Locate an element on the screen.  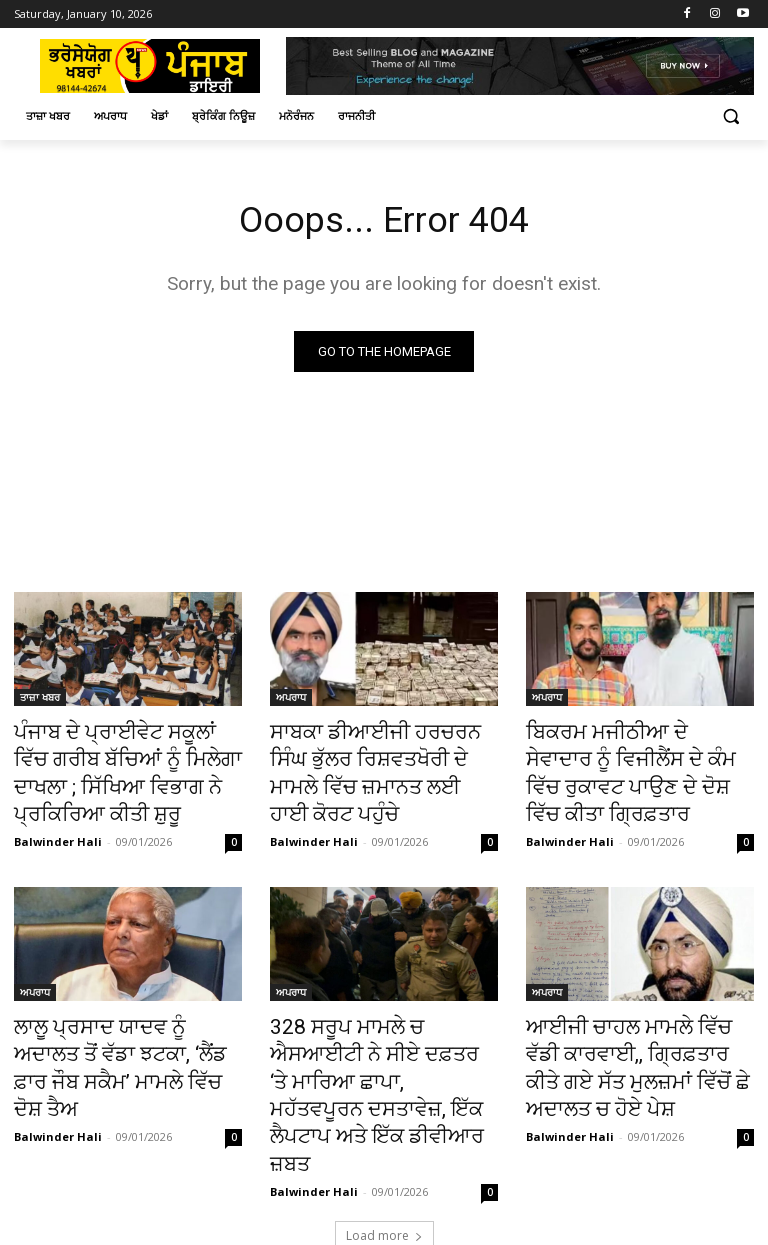
ਸਾਬਕਾ ਡੀਆਈਜੀ ਹਰਚਰਨ ਸਿੰਘ ਭੁੱਲਰ ਰਿਸ਼ਵਤਖੋਰੀ ਦੇ ਮਾਮਲੇ ਵਿੱਚ ਜ਼ਮਾਨਤ ਲਈ ਹਾਈ ਕੋਰਟ ਪਹੁੰਚੇ is located at coordinates (373, 755).